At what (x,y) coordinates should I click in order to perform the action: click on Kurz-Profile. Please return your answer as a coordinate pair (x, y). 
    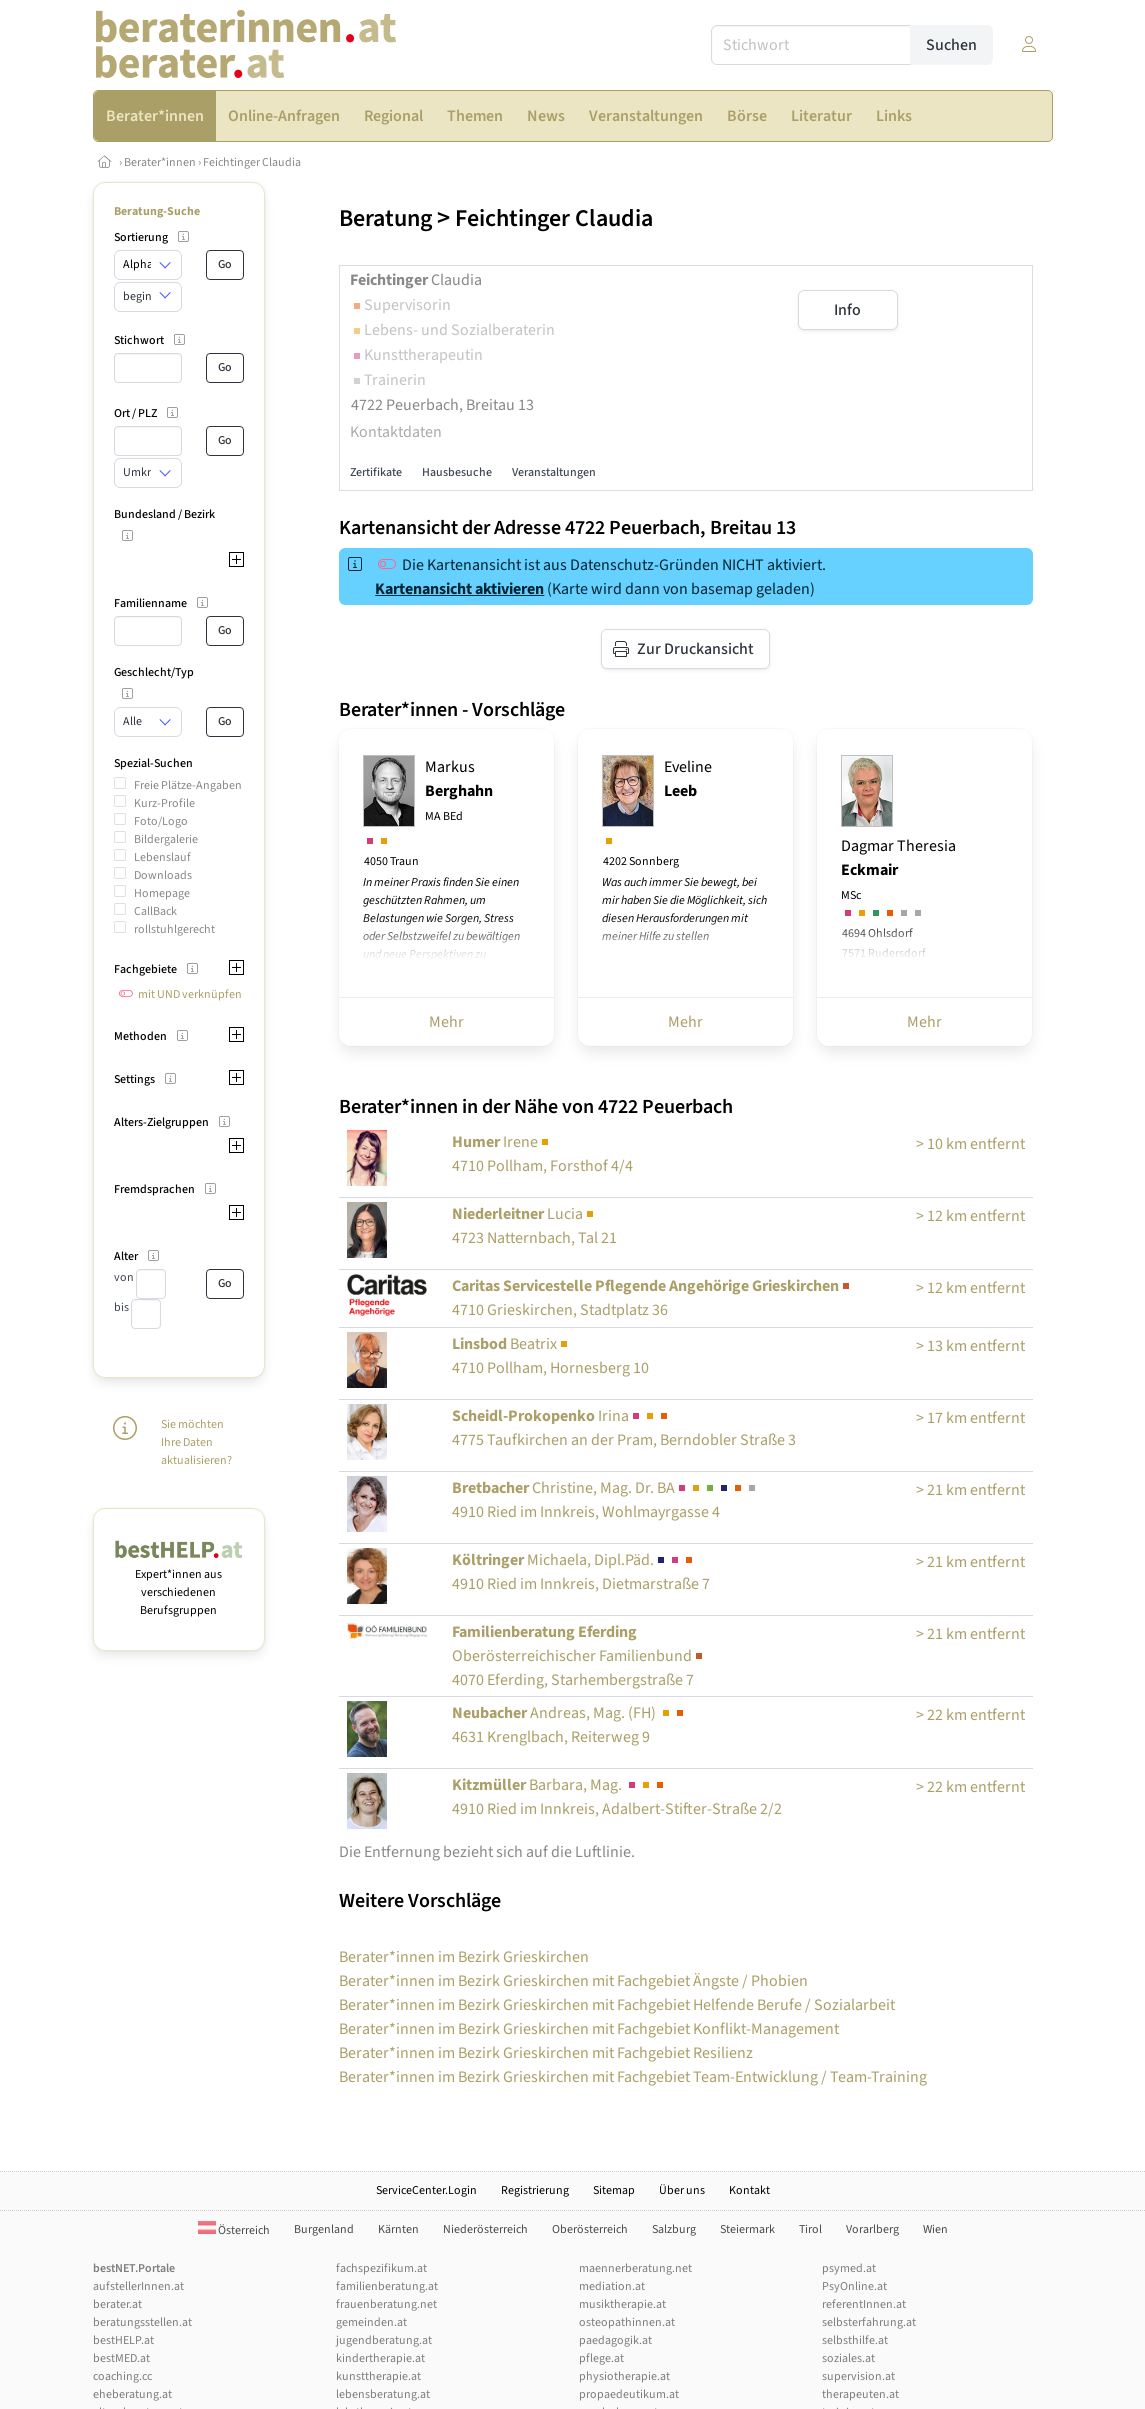
    Looking at the image, I should click on (164, 803).